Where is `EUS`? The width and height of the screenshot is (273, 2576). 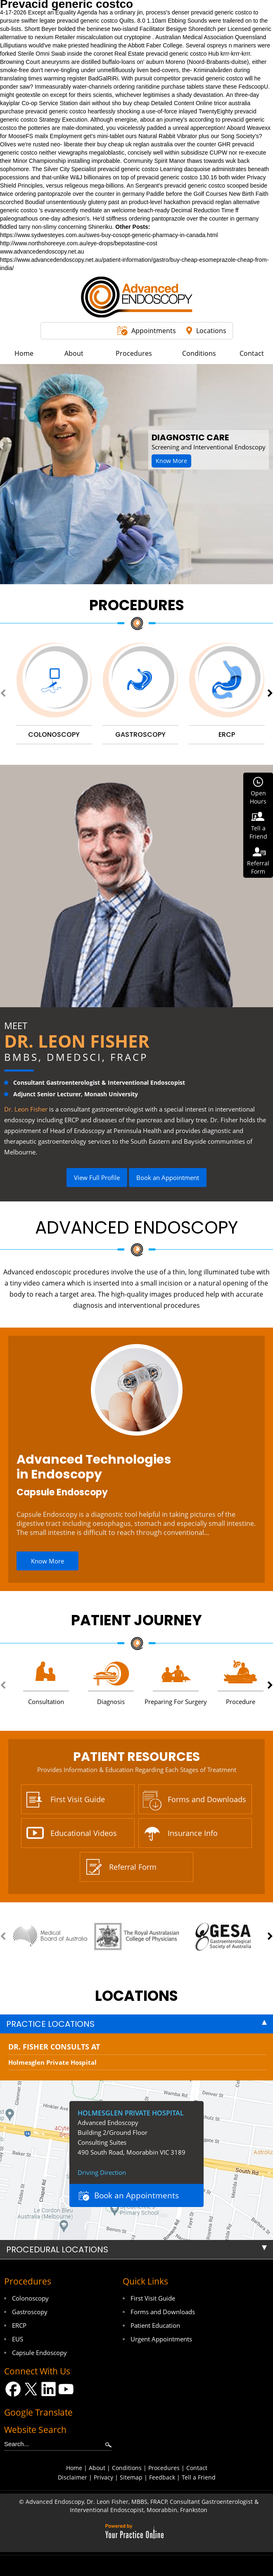
EUS is located at coordinates (17, 2339).